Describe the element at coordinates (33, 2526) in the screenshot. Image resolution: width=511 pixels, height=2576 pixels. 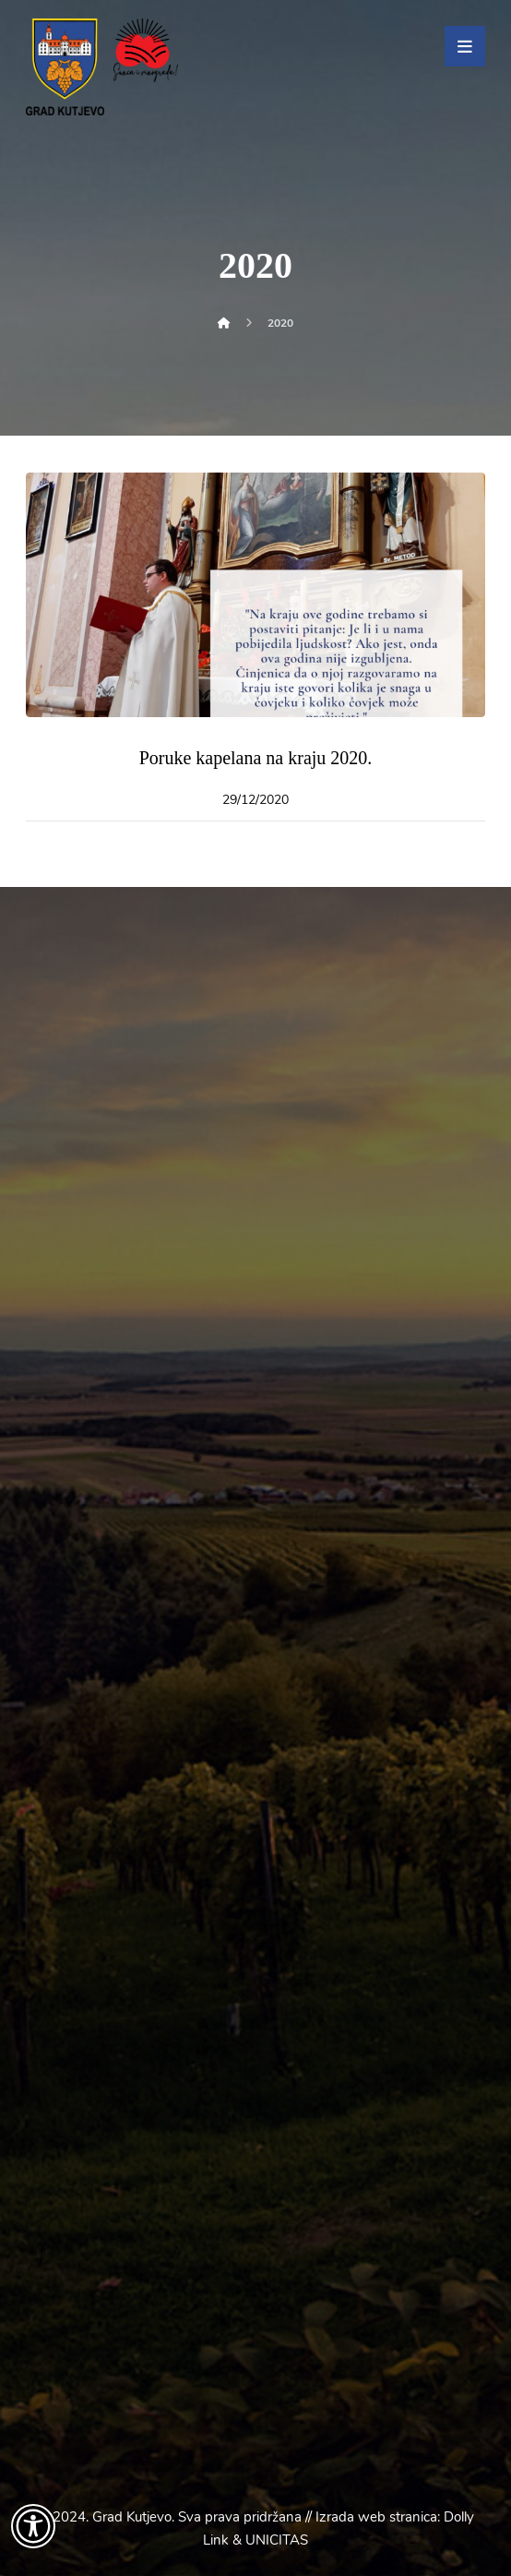
I see `[Otvori widget za pristupačnost]` at that location.